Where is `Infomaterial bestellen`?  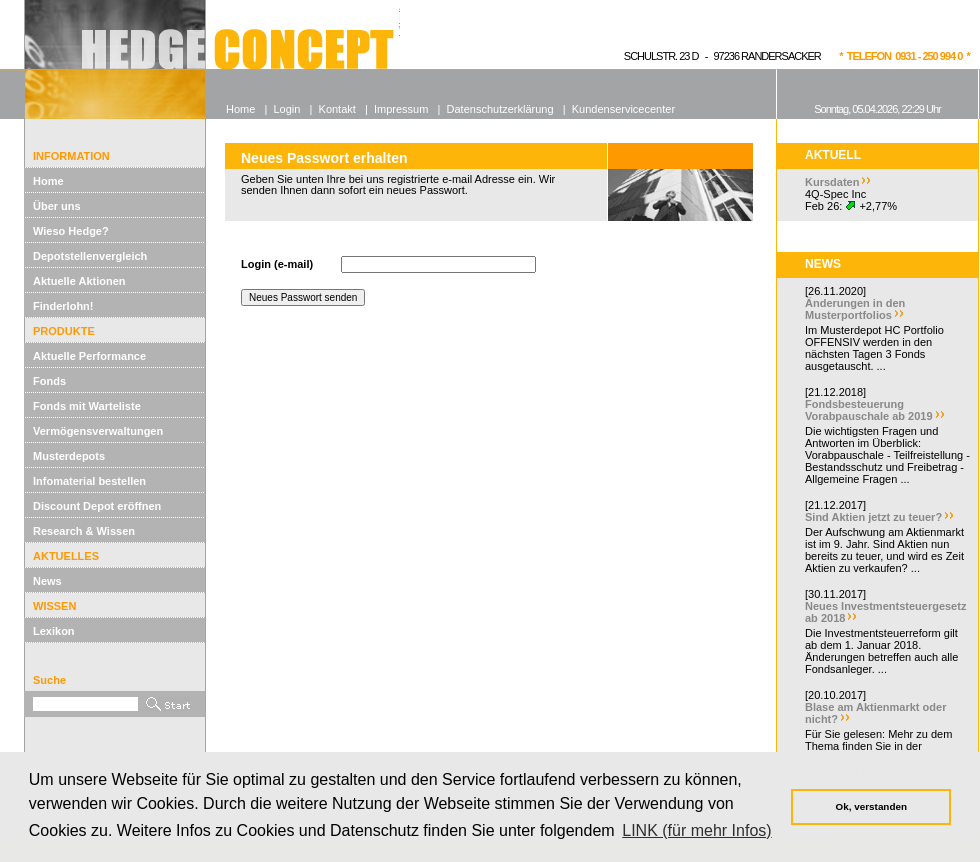 Infomaterial bestellen is located at coordinates (89, 481).